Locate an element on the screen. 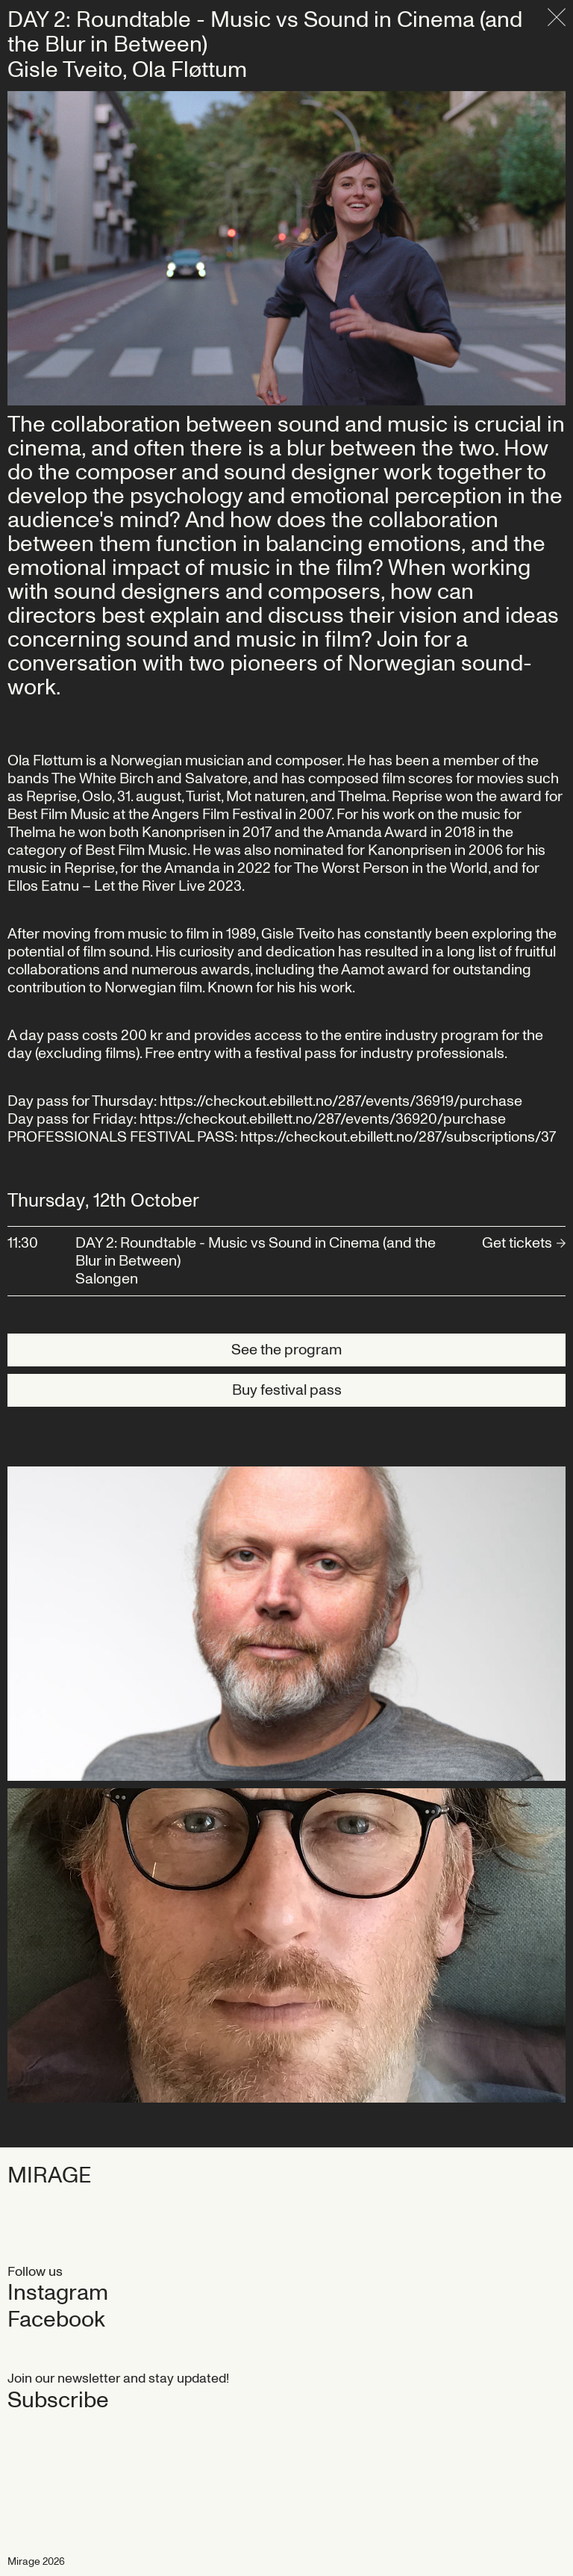 The height and width of the screenshot is (2576, 573). See the program is located at coordinates (286, 1350).